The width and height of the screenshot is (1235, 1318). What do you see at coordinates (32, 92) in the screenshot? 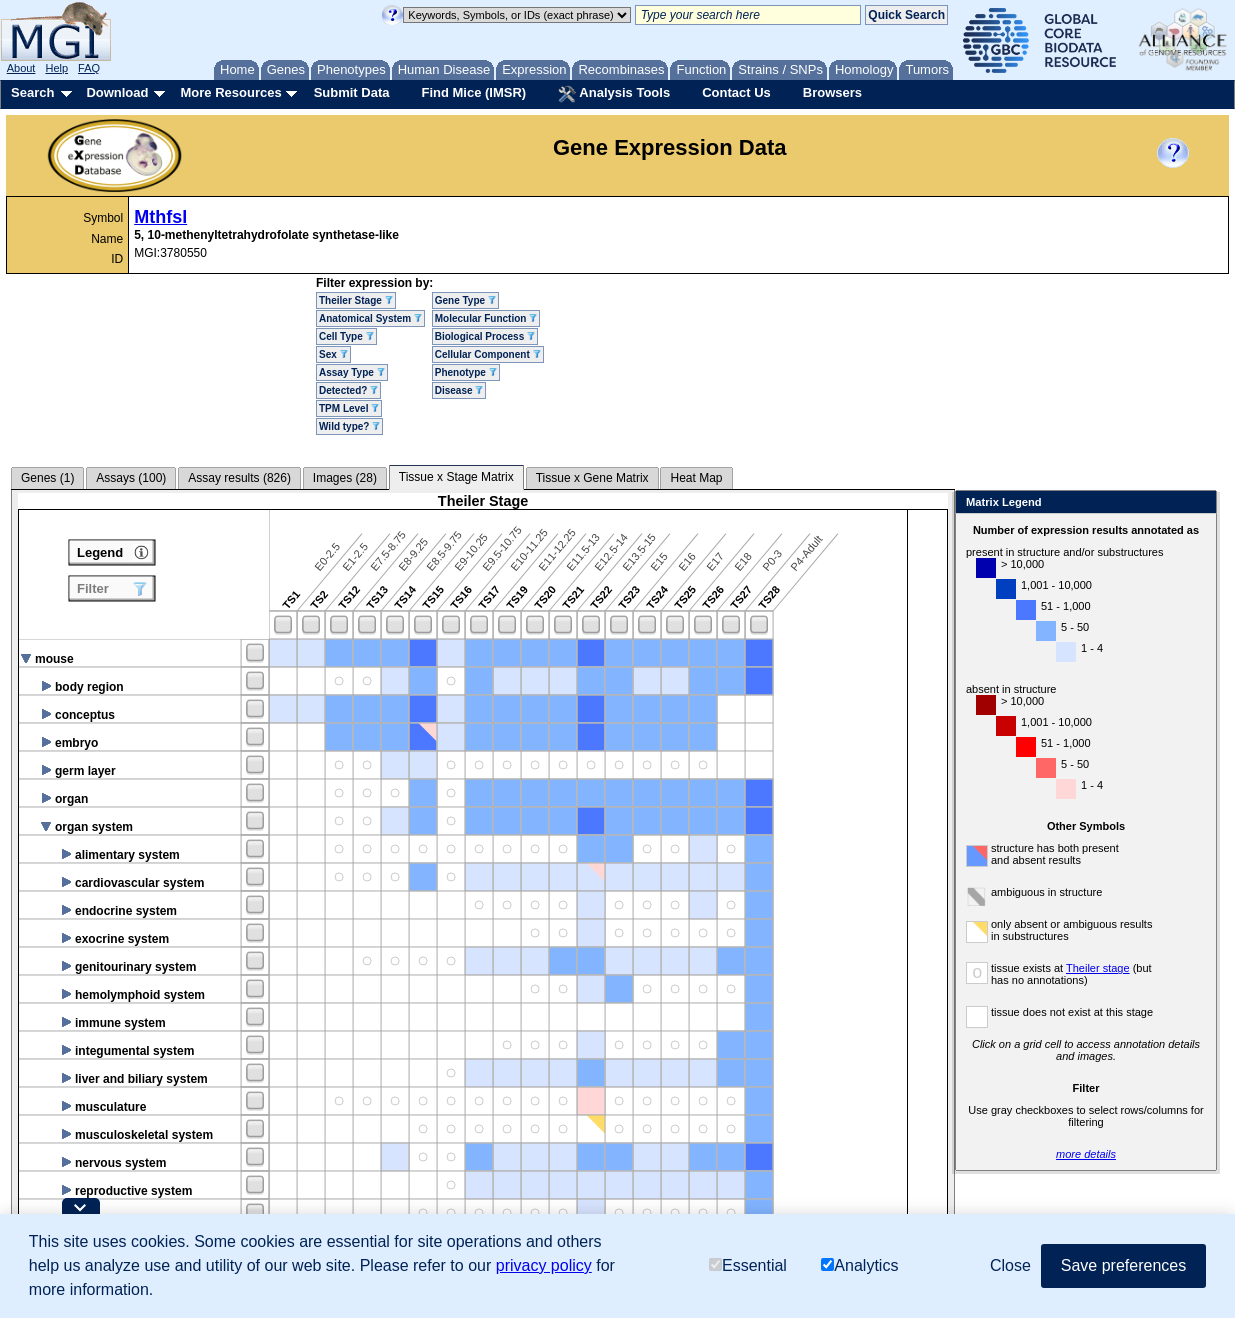
I see `Search` at bounding box center [32, 92].